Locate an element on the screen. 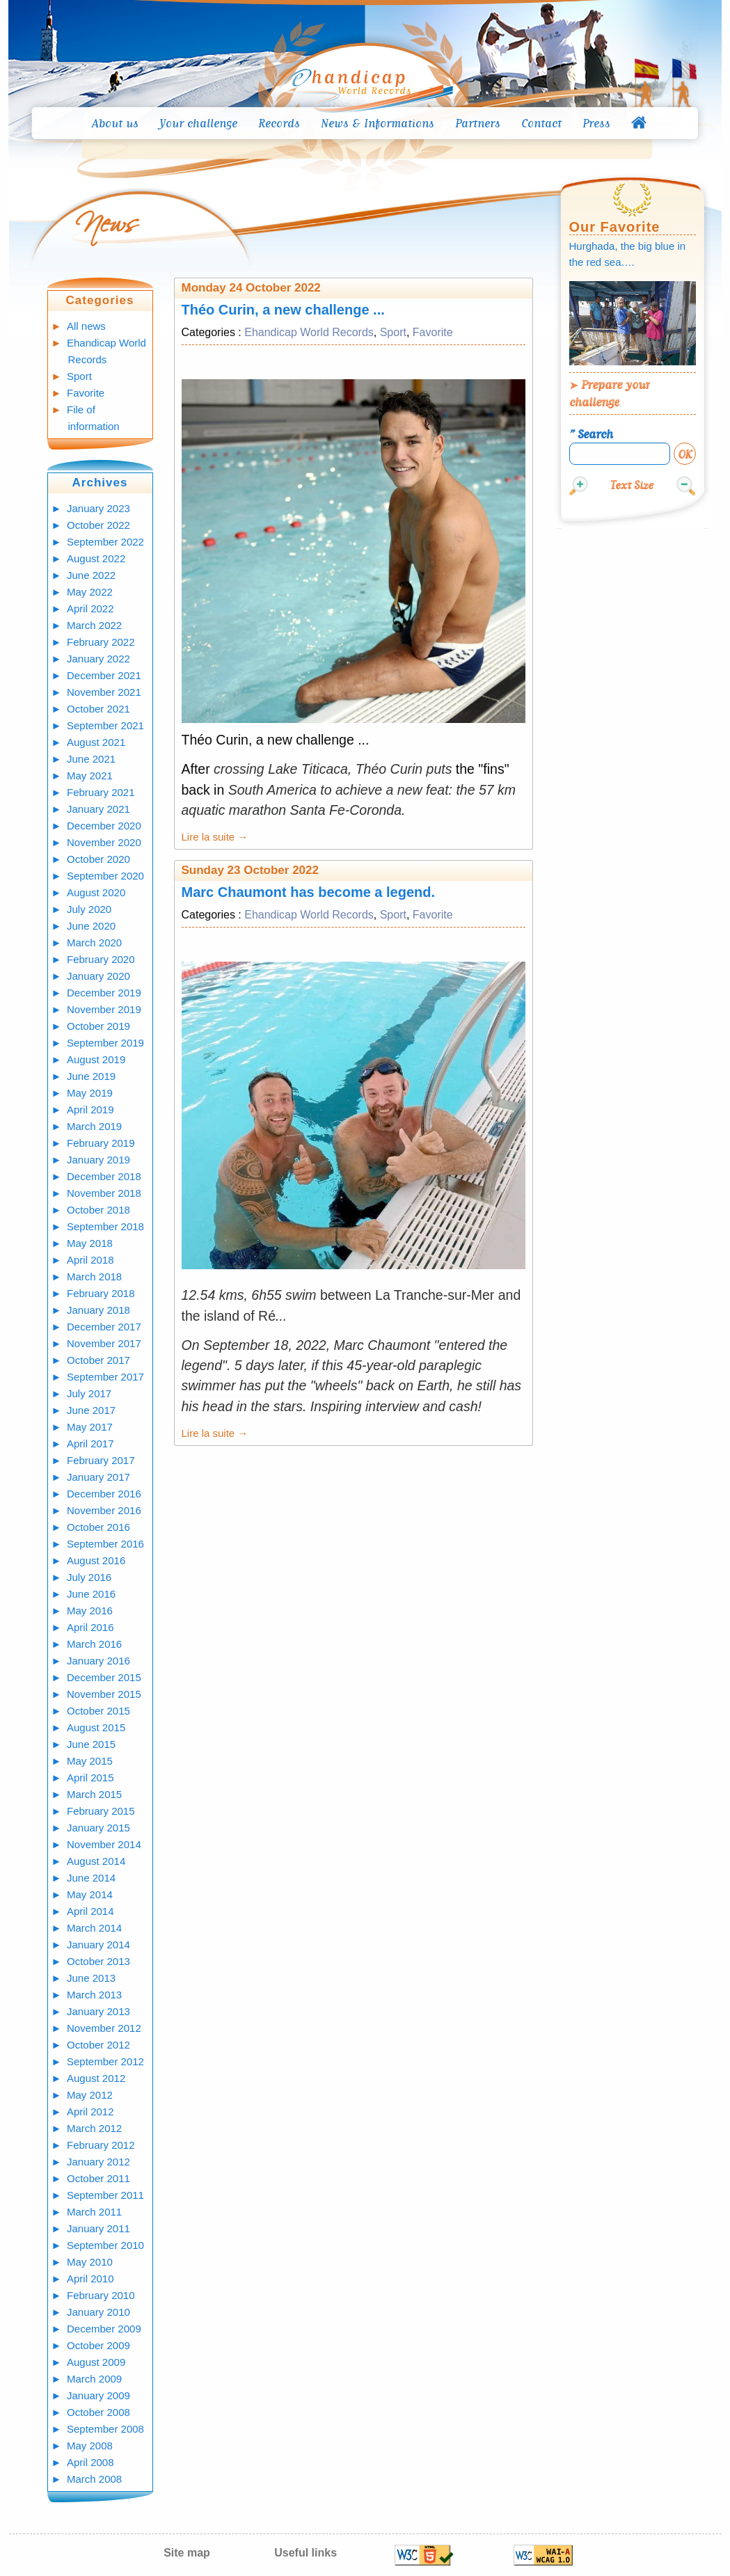  November 2020 is located at coordinates (104, 842).